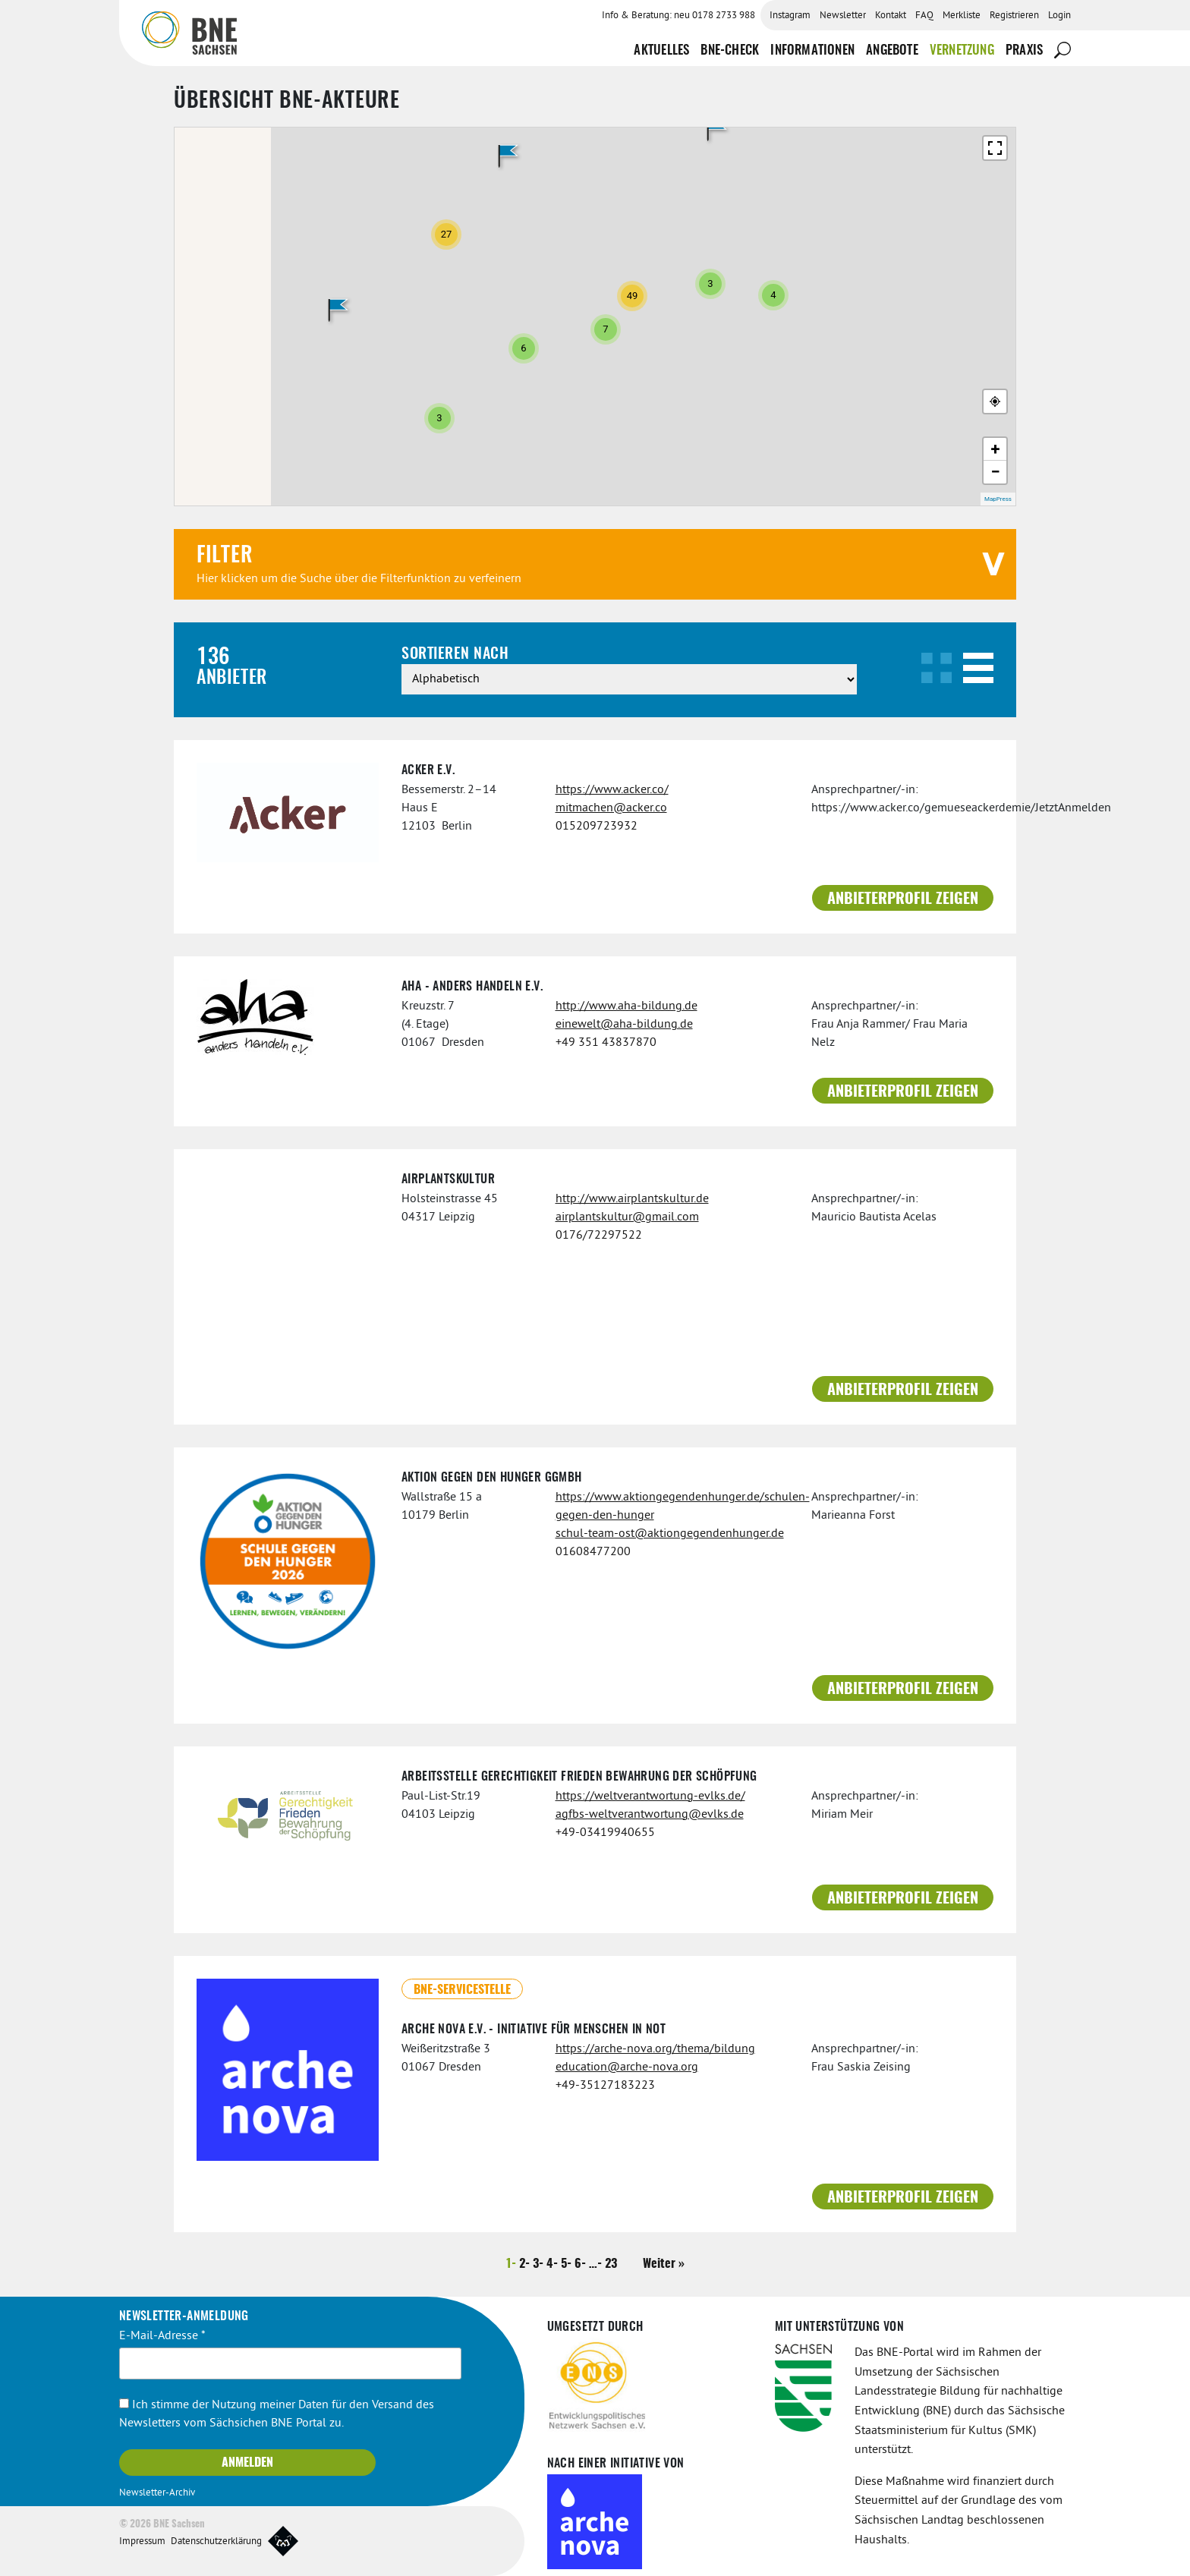 The image size is (1190, 2576). What do you see at coordinates (626, 1006) in the screenshot?
I see `http://www.aha-bildung.de` at bounding box center [626, 1006].